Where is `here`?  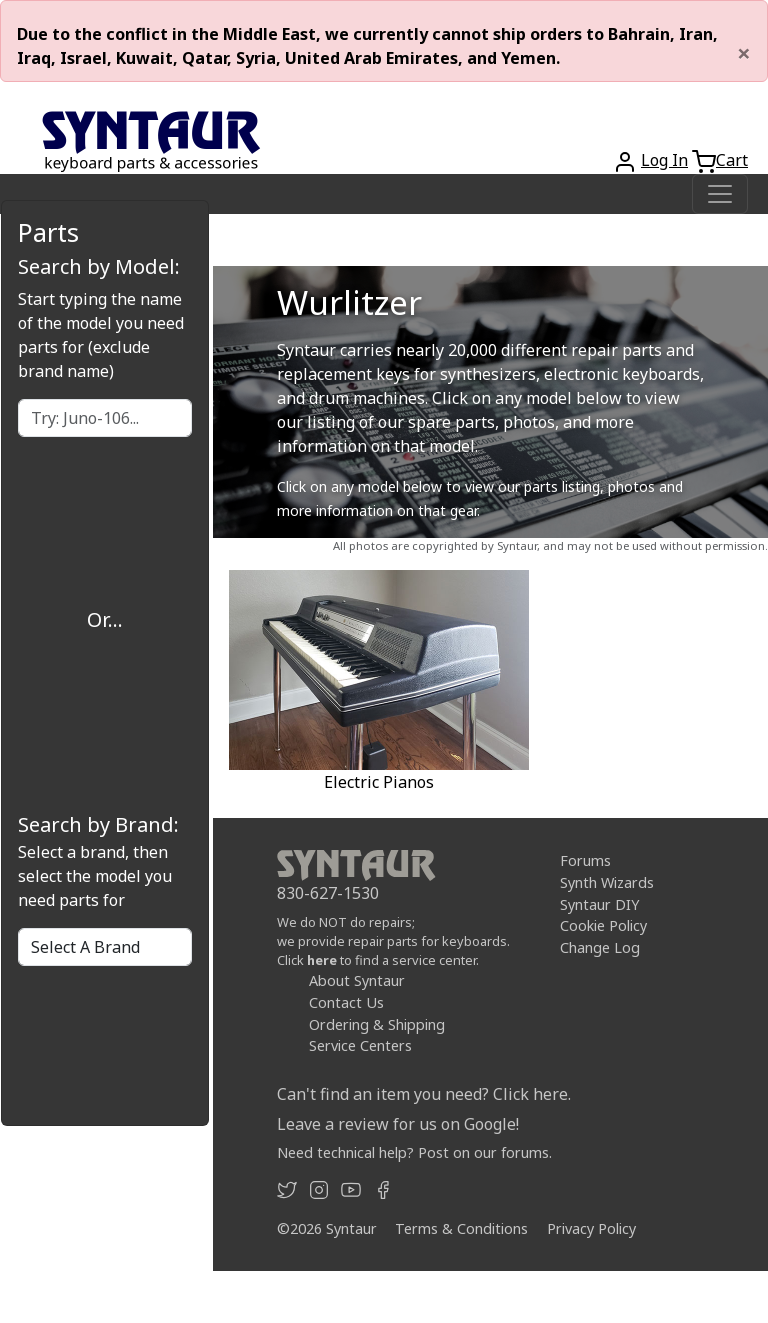
here is located at coordinates (322, 960).